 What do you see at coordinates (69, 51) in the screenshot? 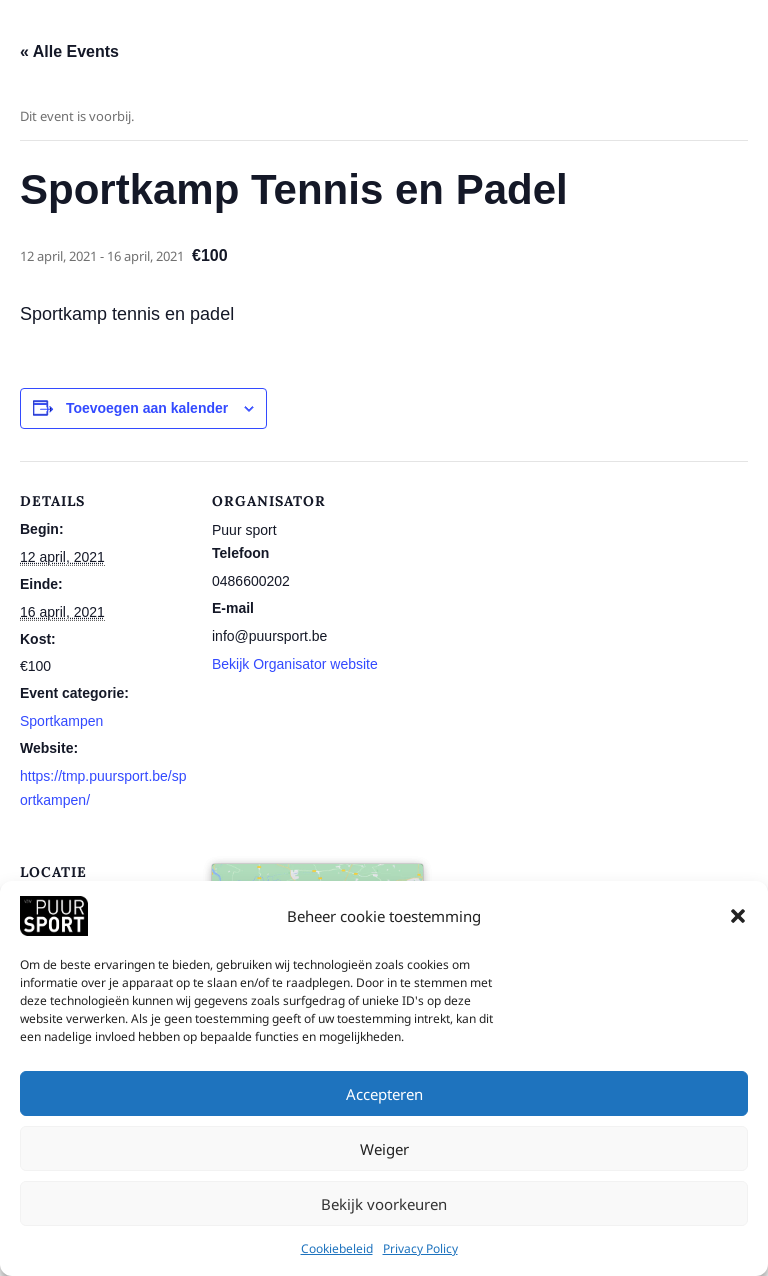
I see `« Alle Events` at bounding box center [69, 51].